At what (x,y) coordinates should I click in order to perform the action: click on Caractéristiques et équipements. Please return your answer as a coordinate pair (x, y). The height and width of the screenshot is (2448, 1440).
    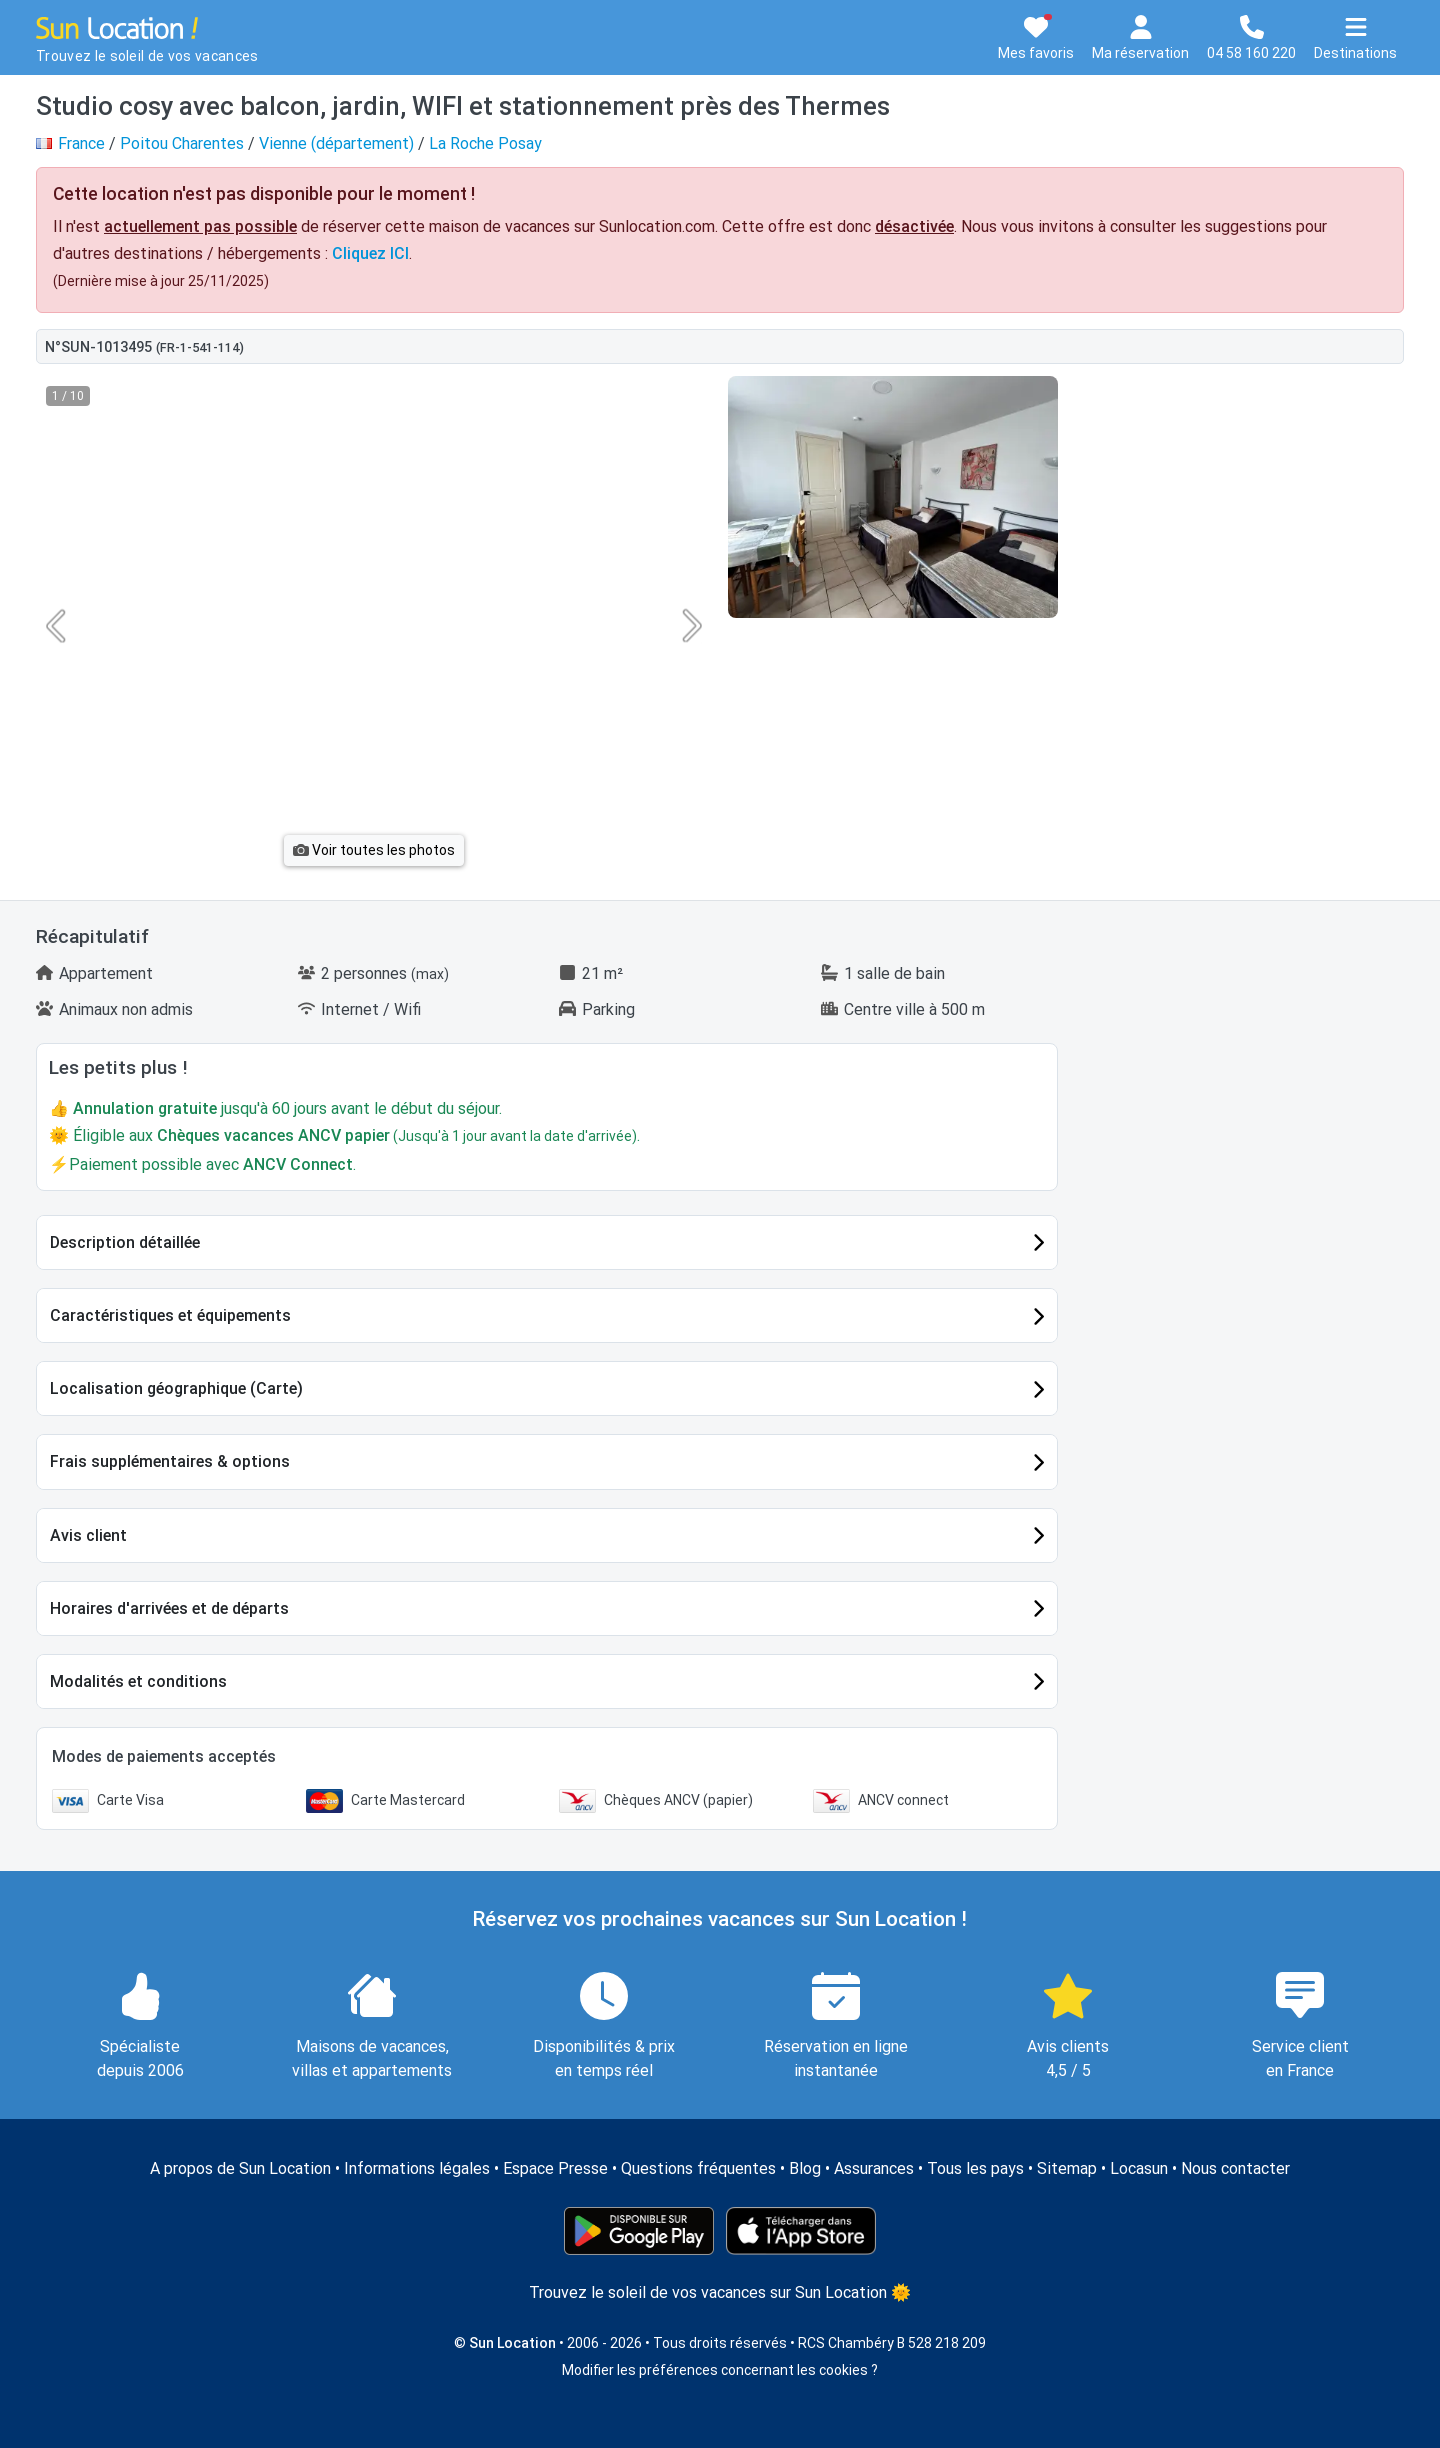
    Looking at the image, I should click on (170, 1315).